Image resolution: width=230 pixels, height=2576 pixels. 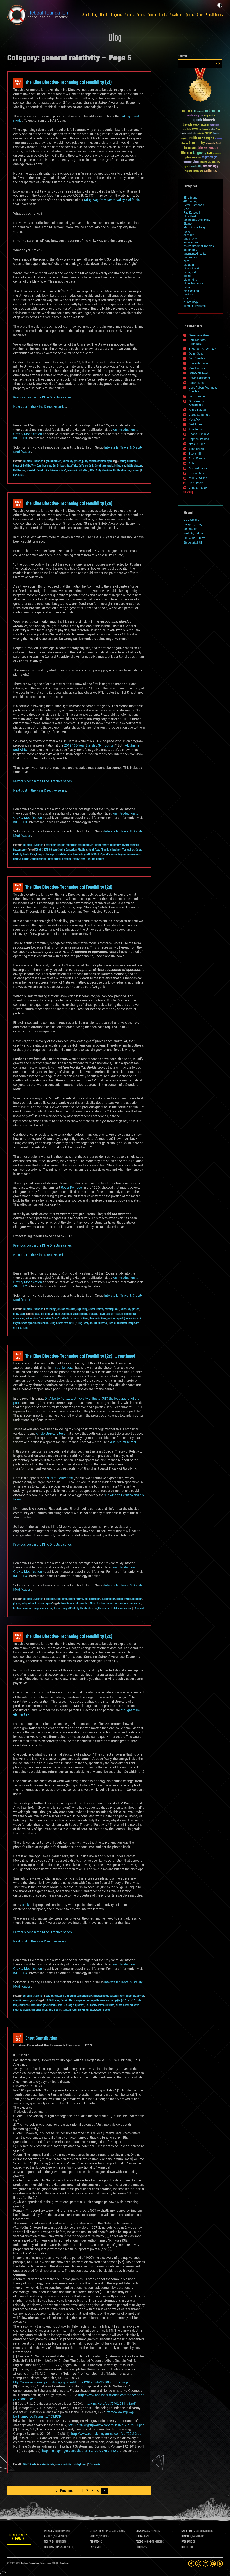 What do you see at coordinates (18, 1636) in the screenshot?
I see `Nov 102012` at bounding box center [18, 1636].